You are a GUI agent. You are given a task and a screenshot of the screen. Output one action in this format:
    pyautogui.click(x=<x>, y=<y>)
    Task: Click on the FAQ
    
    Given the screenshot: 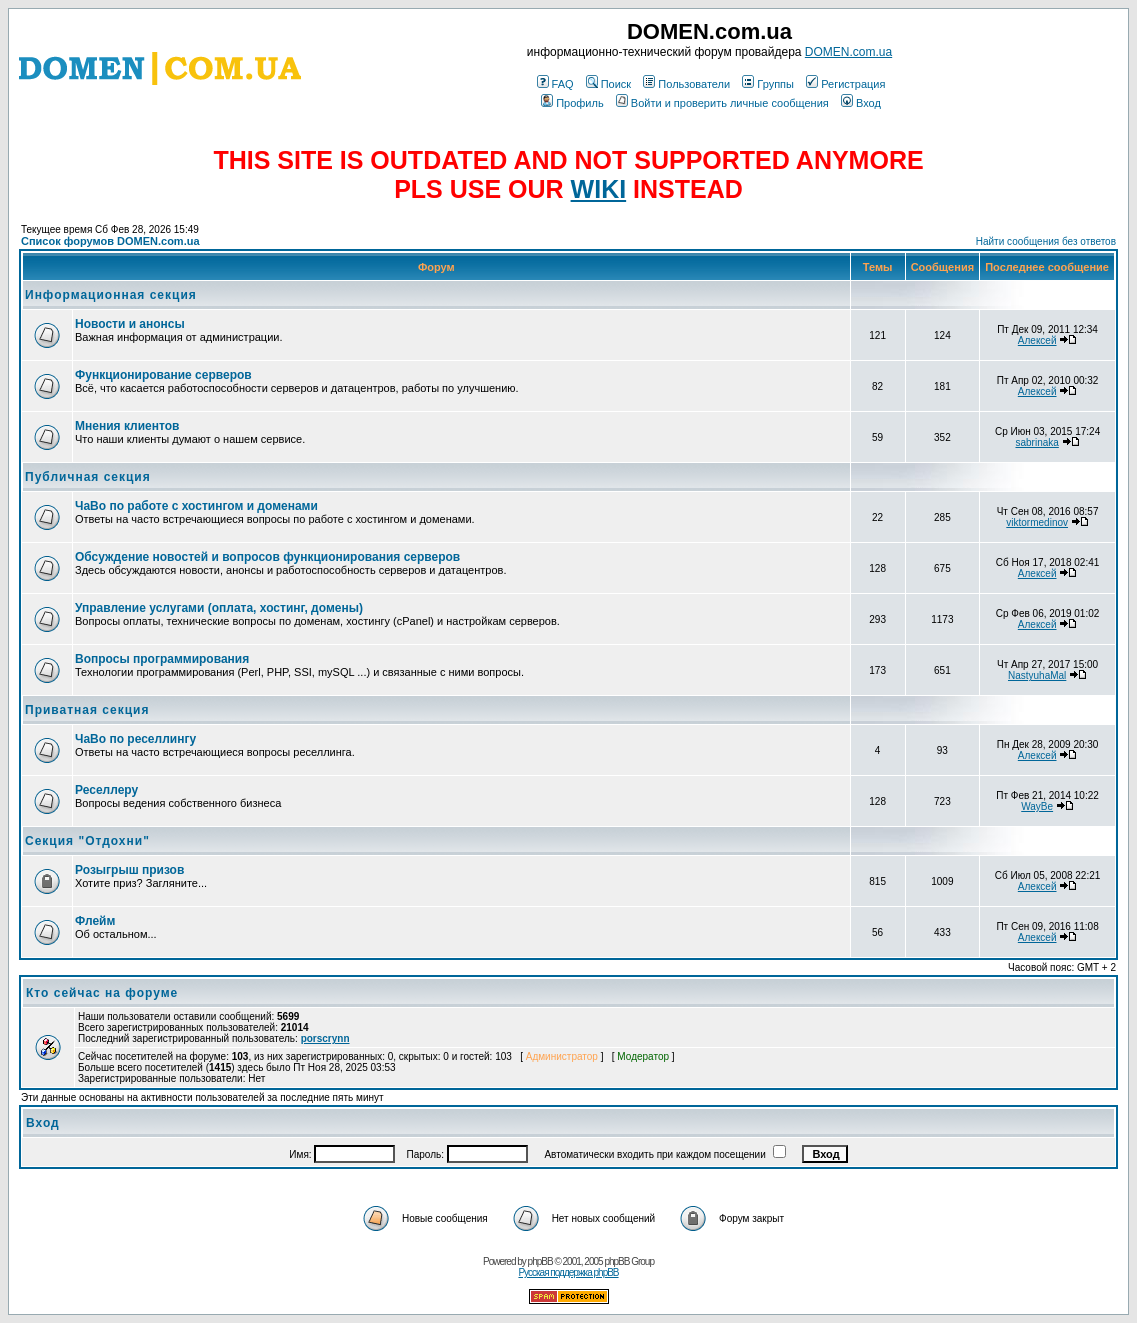 What is the action you would take?
    pyautogui.click(x=555, y=84)
    